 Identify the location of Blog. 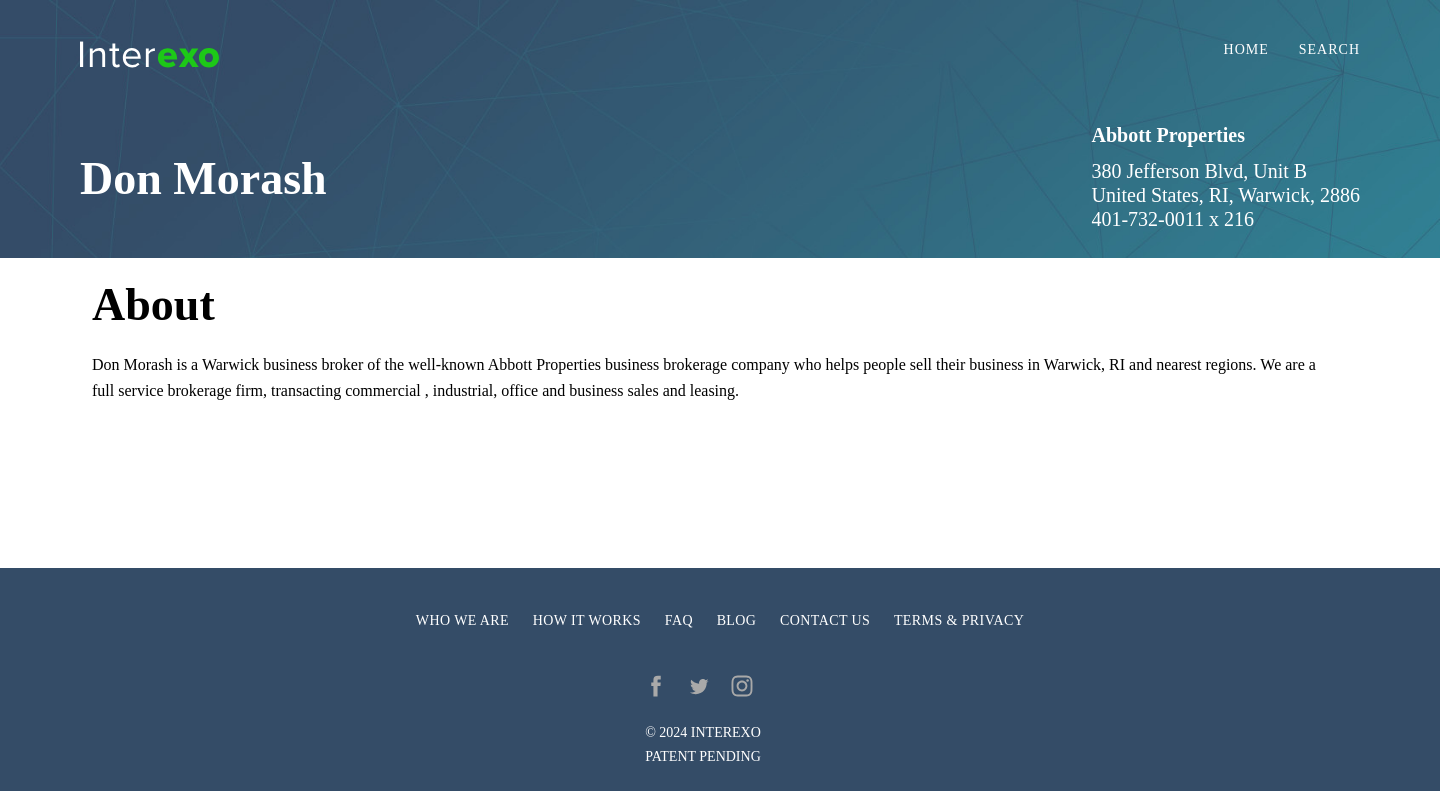
(737, 620).